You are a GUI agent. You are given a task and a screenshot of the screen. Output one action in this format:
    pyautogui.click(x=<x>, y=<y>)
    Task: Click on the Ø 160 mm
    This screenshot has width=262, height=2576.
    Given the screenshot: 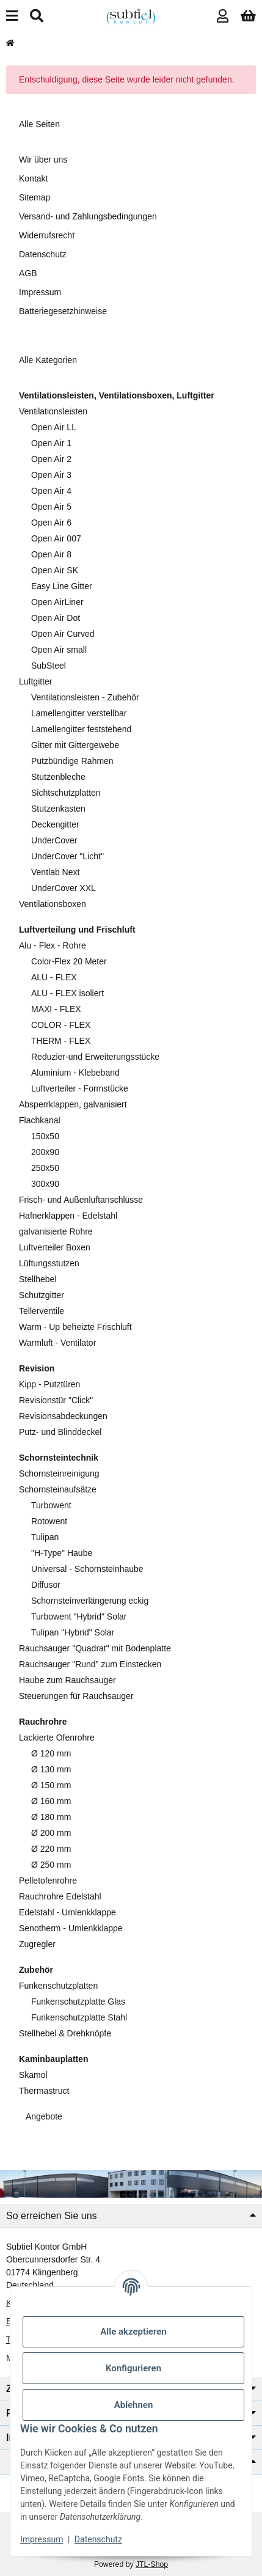 What is the action you would take?
    pyautogui.click(x=51, y=1801)
    